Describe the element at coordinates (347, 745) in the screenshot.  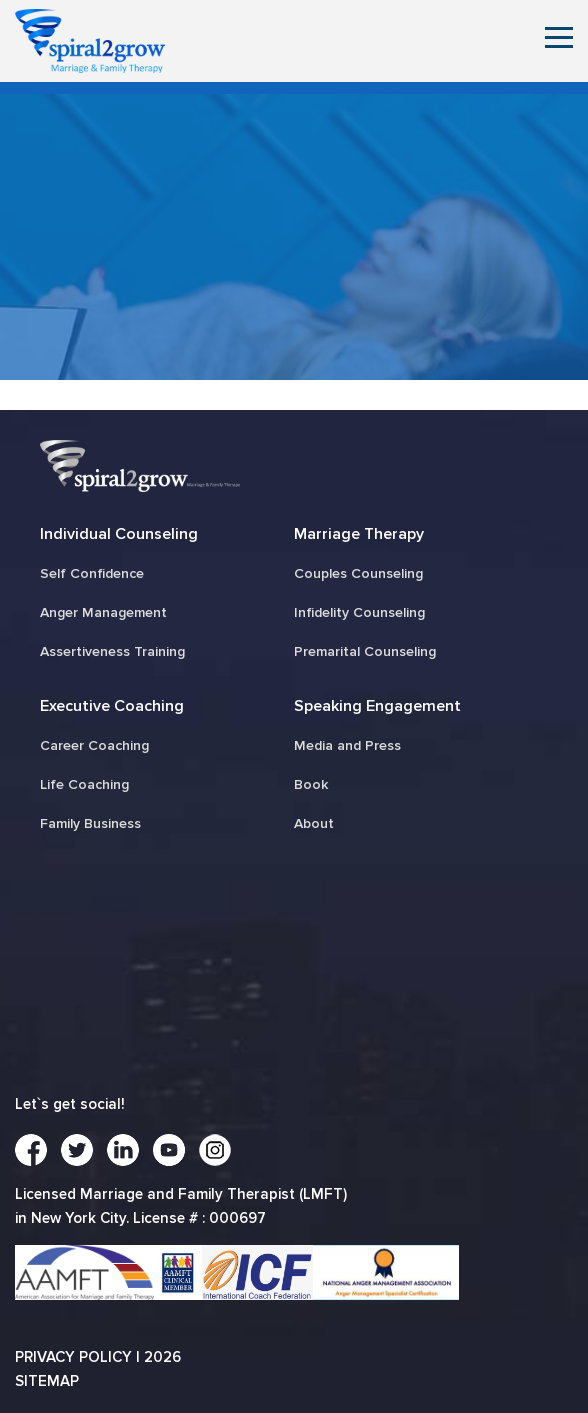
I see `Media and Press` at that location.